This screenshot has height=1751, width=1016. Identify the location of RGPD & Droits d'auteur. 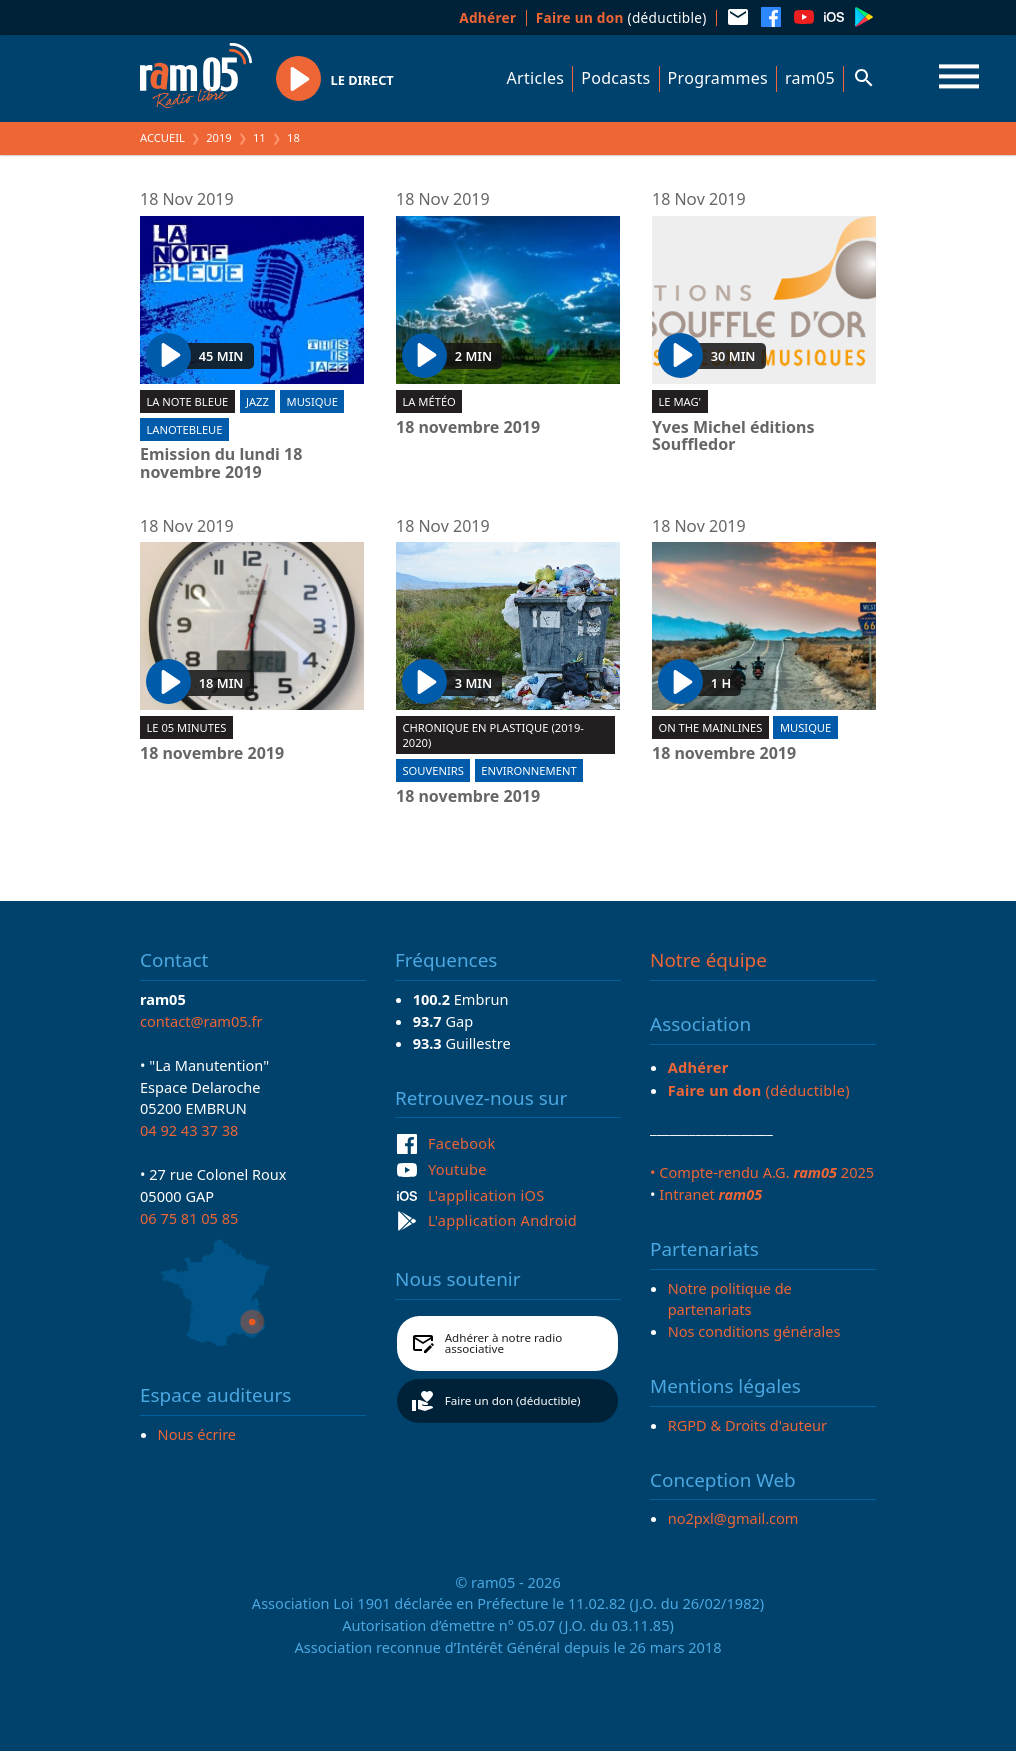
(747, 1425).